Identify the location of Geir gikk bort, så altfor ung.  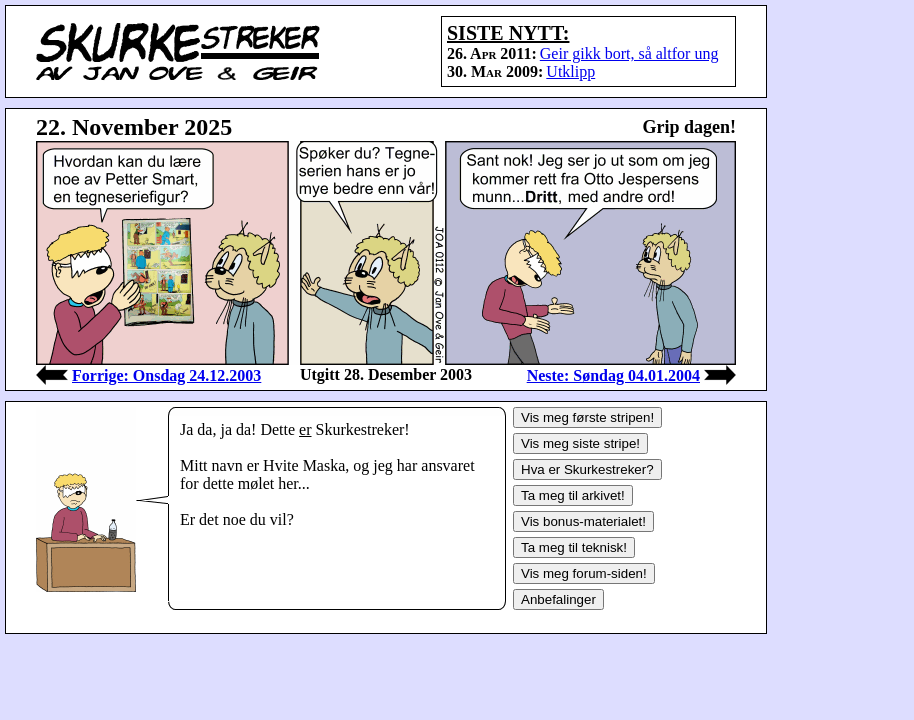
(629, 53).